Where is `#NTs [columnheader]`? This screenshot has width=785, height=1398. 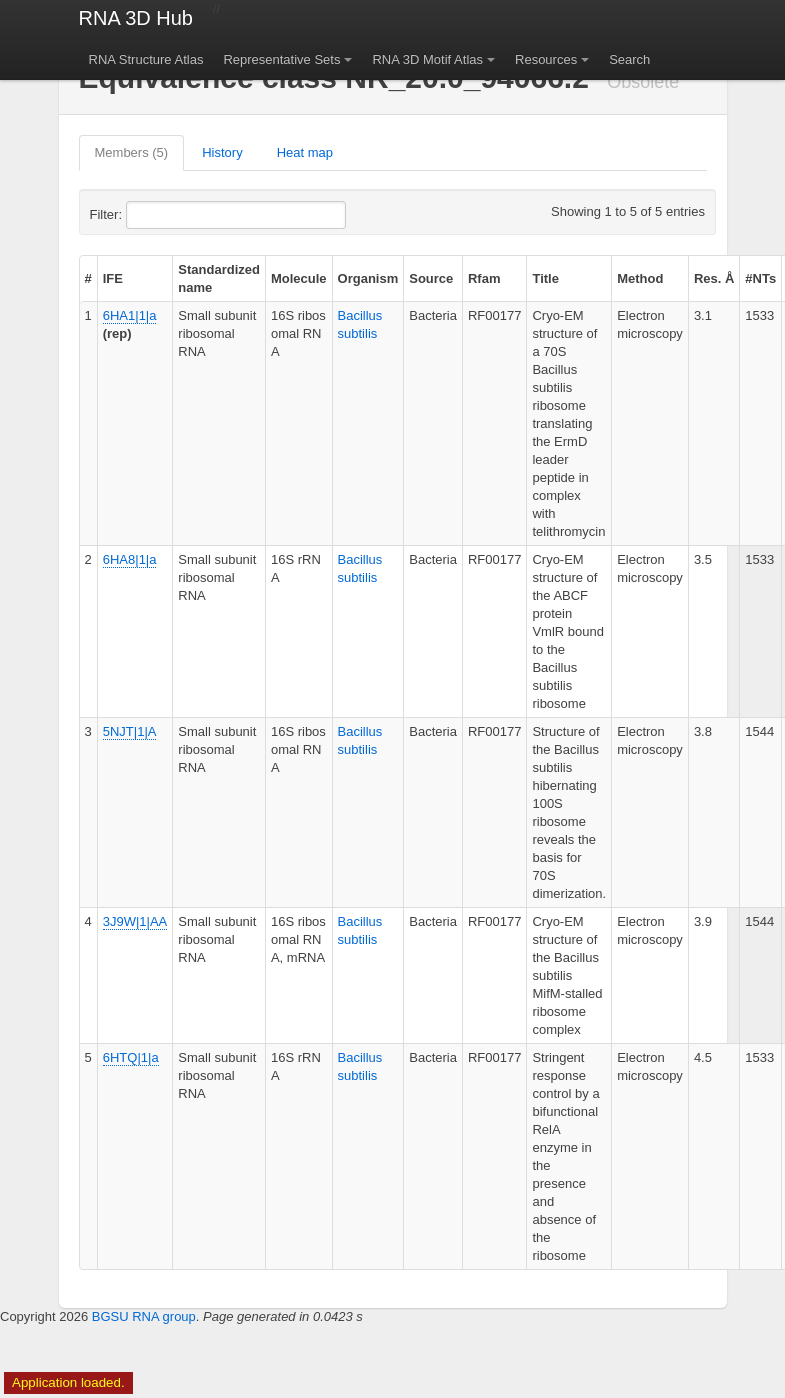 #NTs [columnheader] is located at coordinates (760, 278).